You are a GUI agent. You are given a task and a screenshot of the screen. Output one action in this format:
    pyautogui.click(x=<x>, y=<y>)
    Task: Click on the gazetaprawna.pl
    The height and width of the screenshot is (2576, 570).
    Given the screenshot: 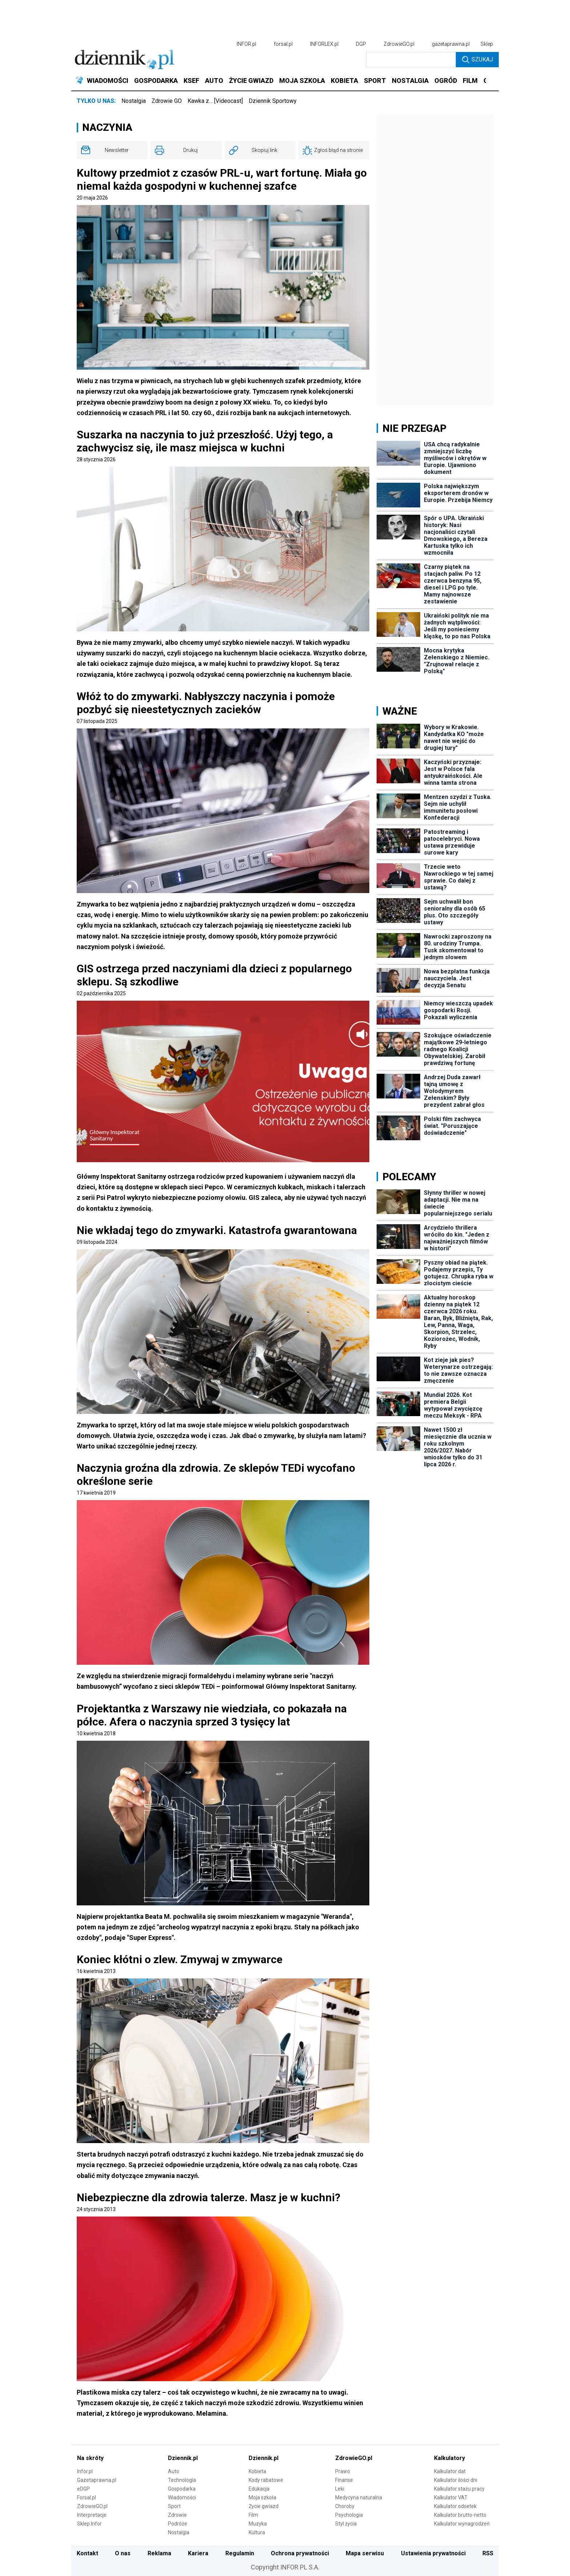 What is the action you would take?
    pyautogui.click(x=451, y=44)
    